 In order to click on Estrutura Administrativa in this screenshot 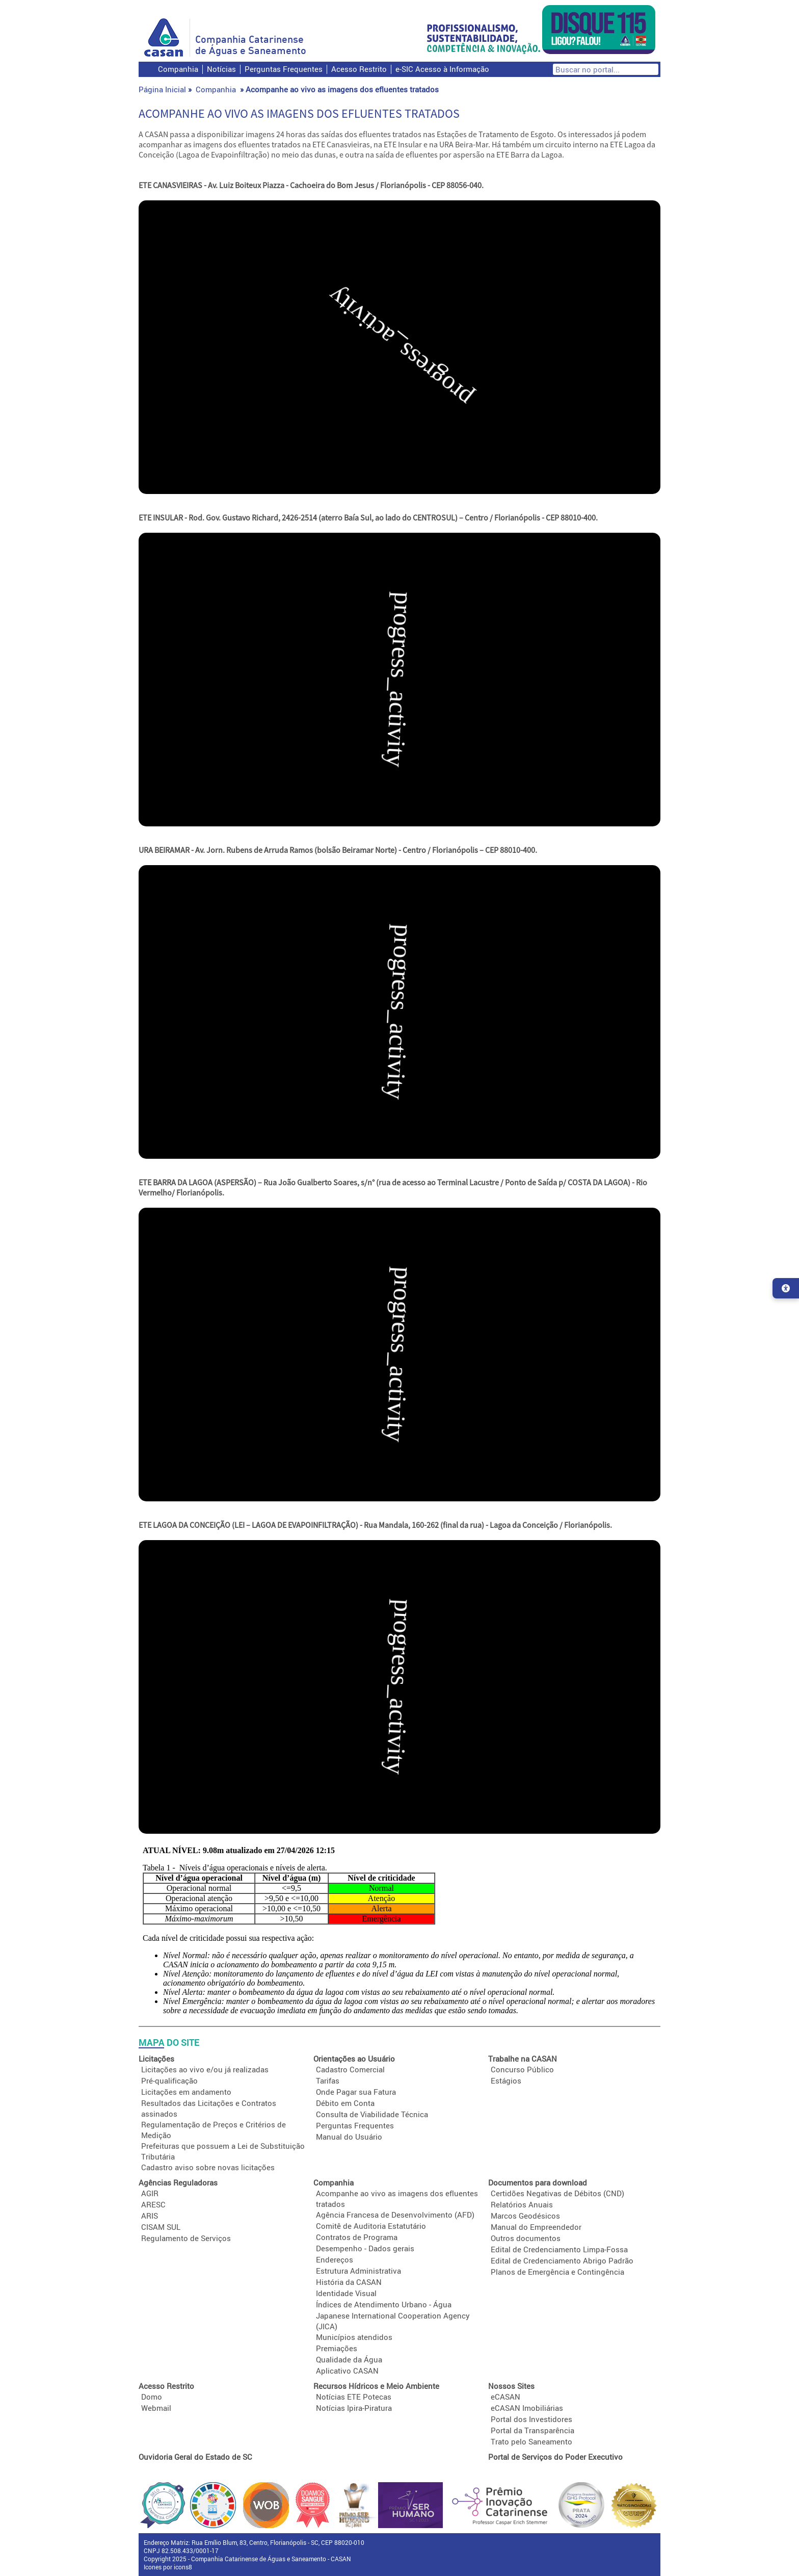, I will do `click(358, 2271)`.